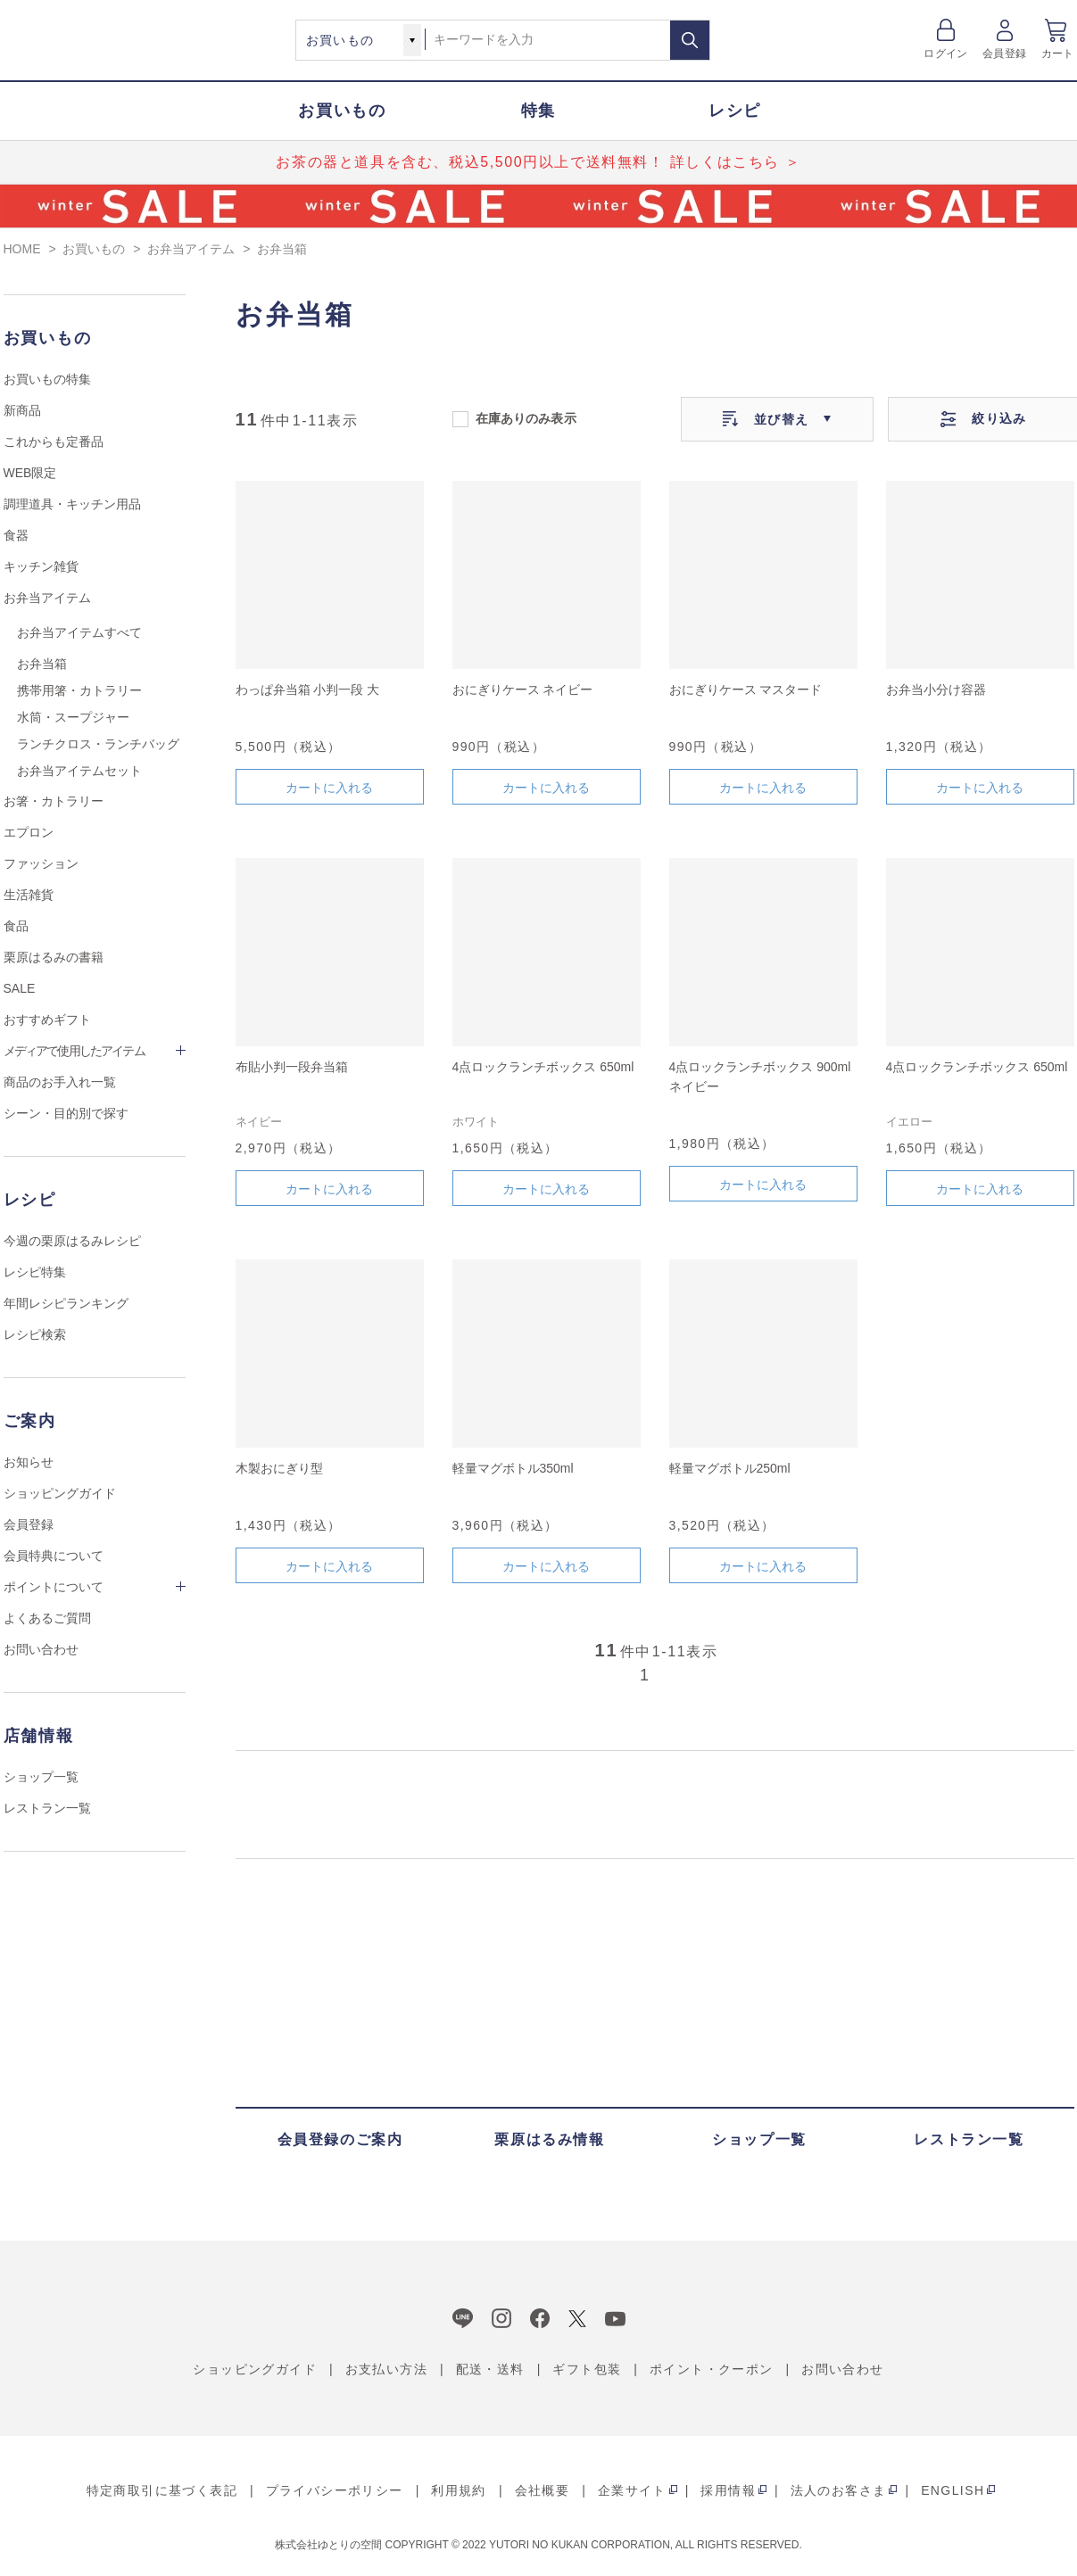 The height and width of the screenshot is (2576, 1077). Describe the element at coordinates (72, 1241) in the screenshot. I see `今週の栗原はるみレシピ` at that location.